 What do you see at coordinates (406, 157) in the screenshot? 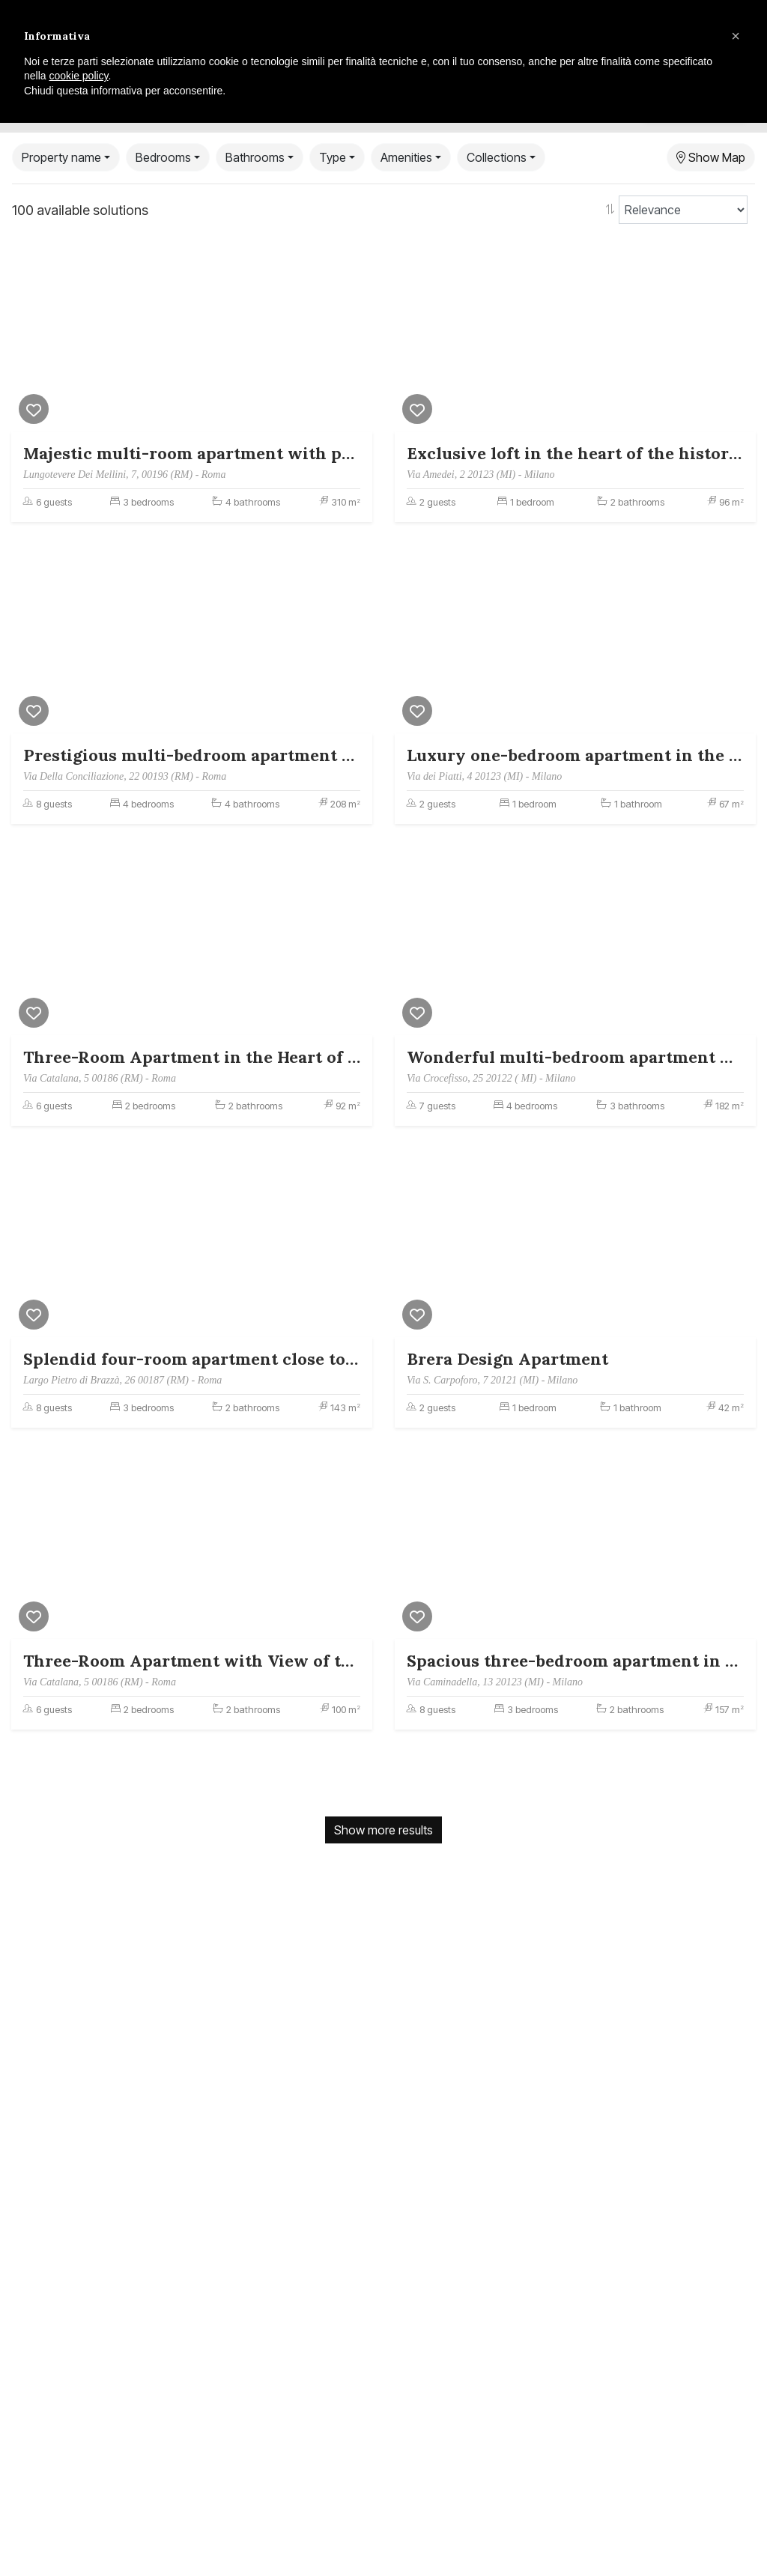
I see `Amenities` at bounding box center [406, 157].